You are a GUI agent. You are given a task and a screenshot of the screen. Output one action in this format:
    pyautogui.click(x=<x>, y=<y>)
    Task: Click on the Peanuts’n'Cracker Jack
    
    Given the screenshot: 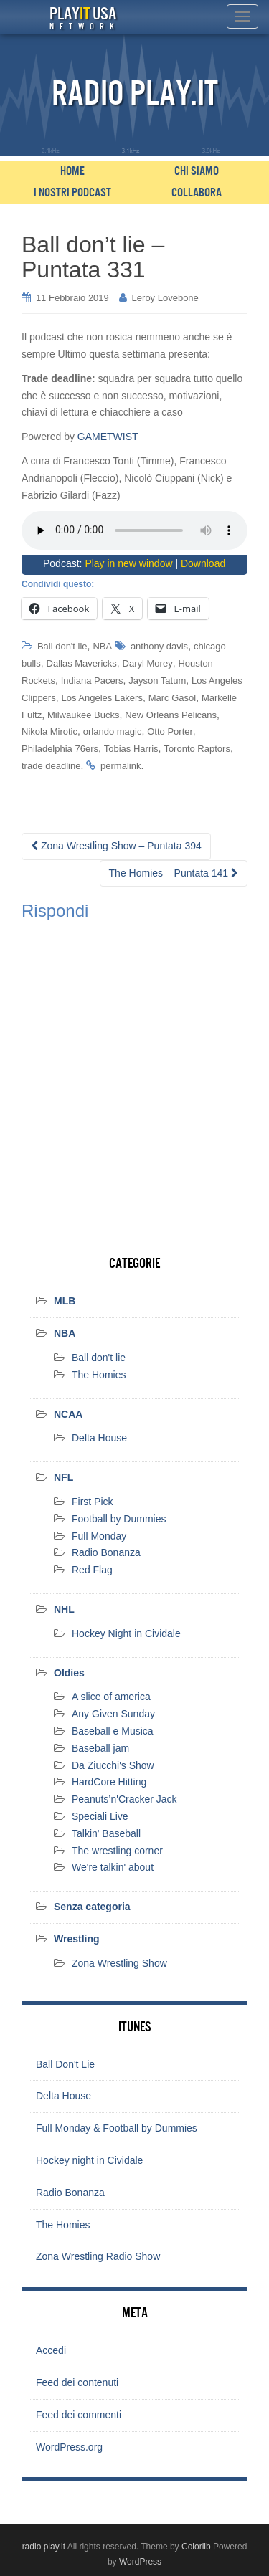 What is the action you would take?
    pyautogui.click(x=124, y=1799)
    